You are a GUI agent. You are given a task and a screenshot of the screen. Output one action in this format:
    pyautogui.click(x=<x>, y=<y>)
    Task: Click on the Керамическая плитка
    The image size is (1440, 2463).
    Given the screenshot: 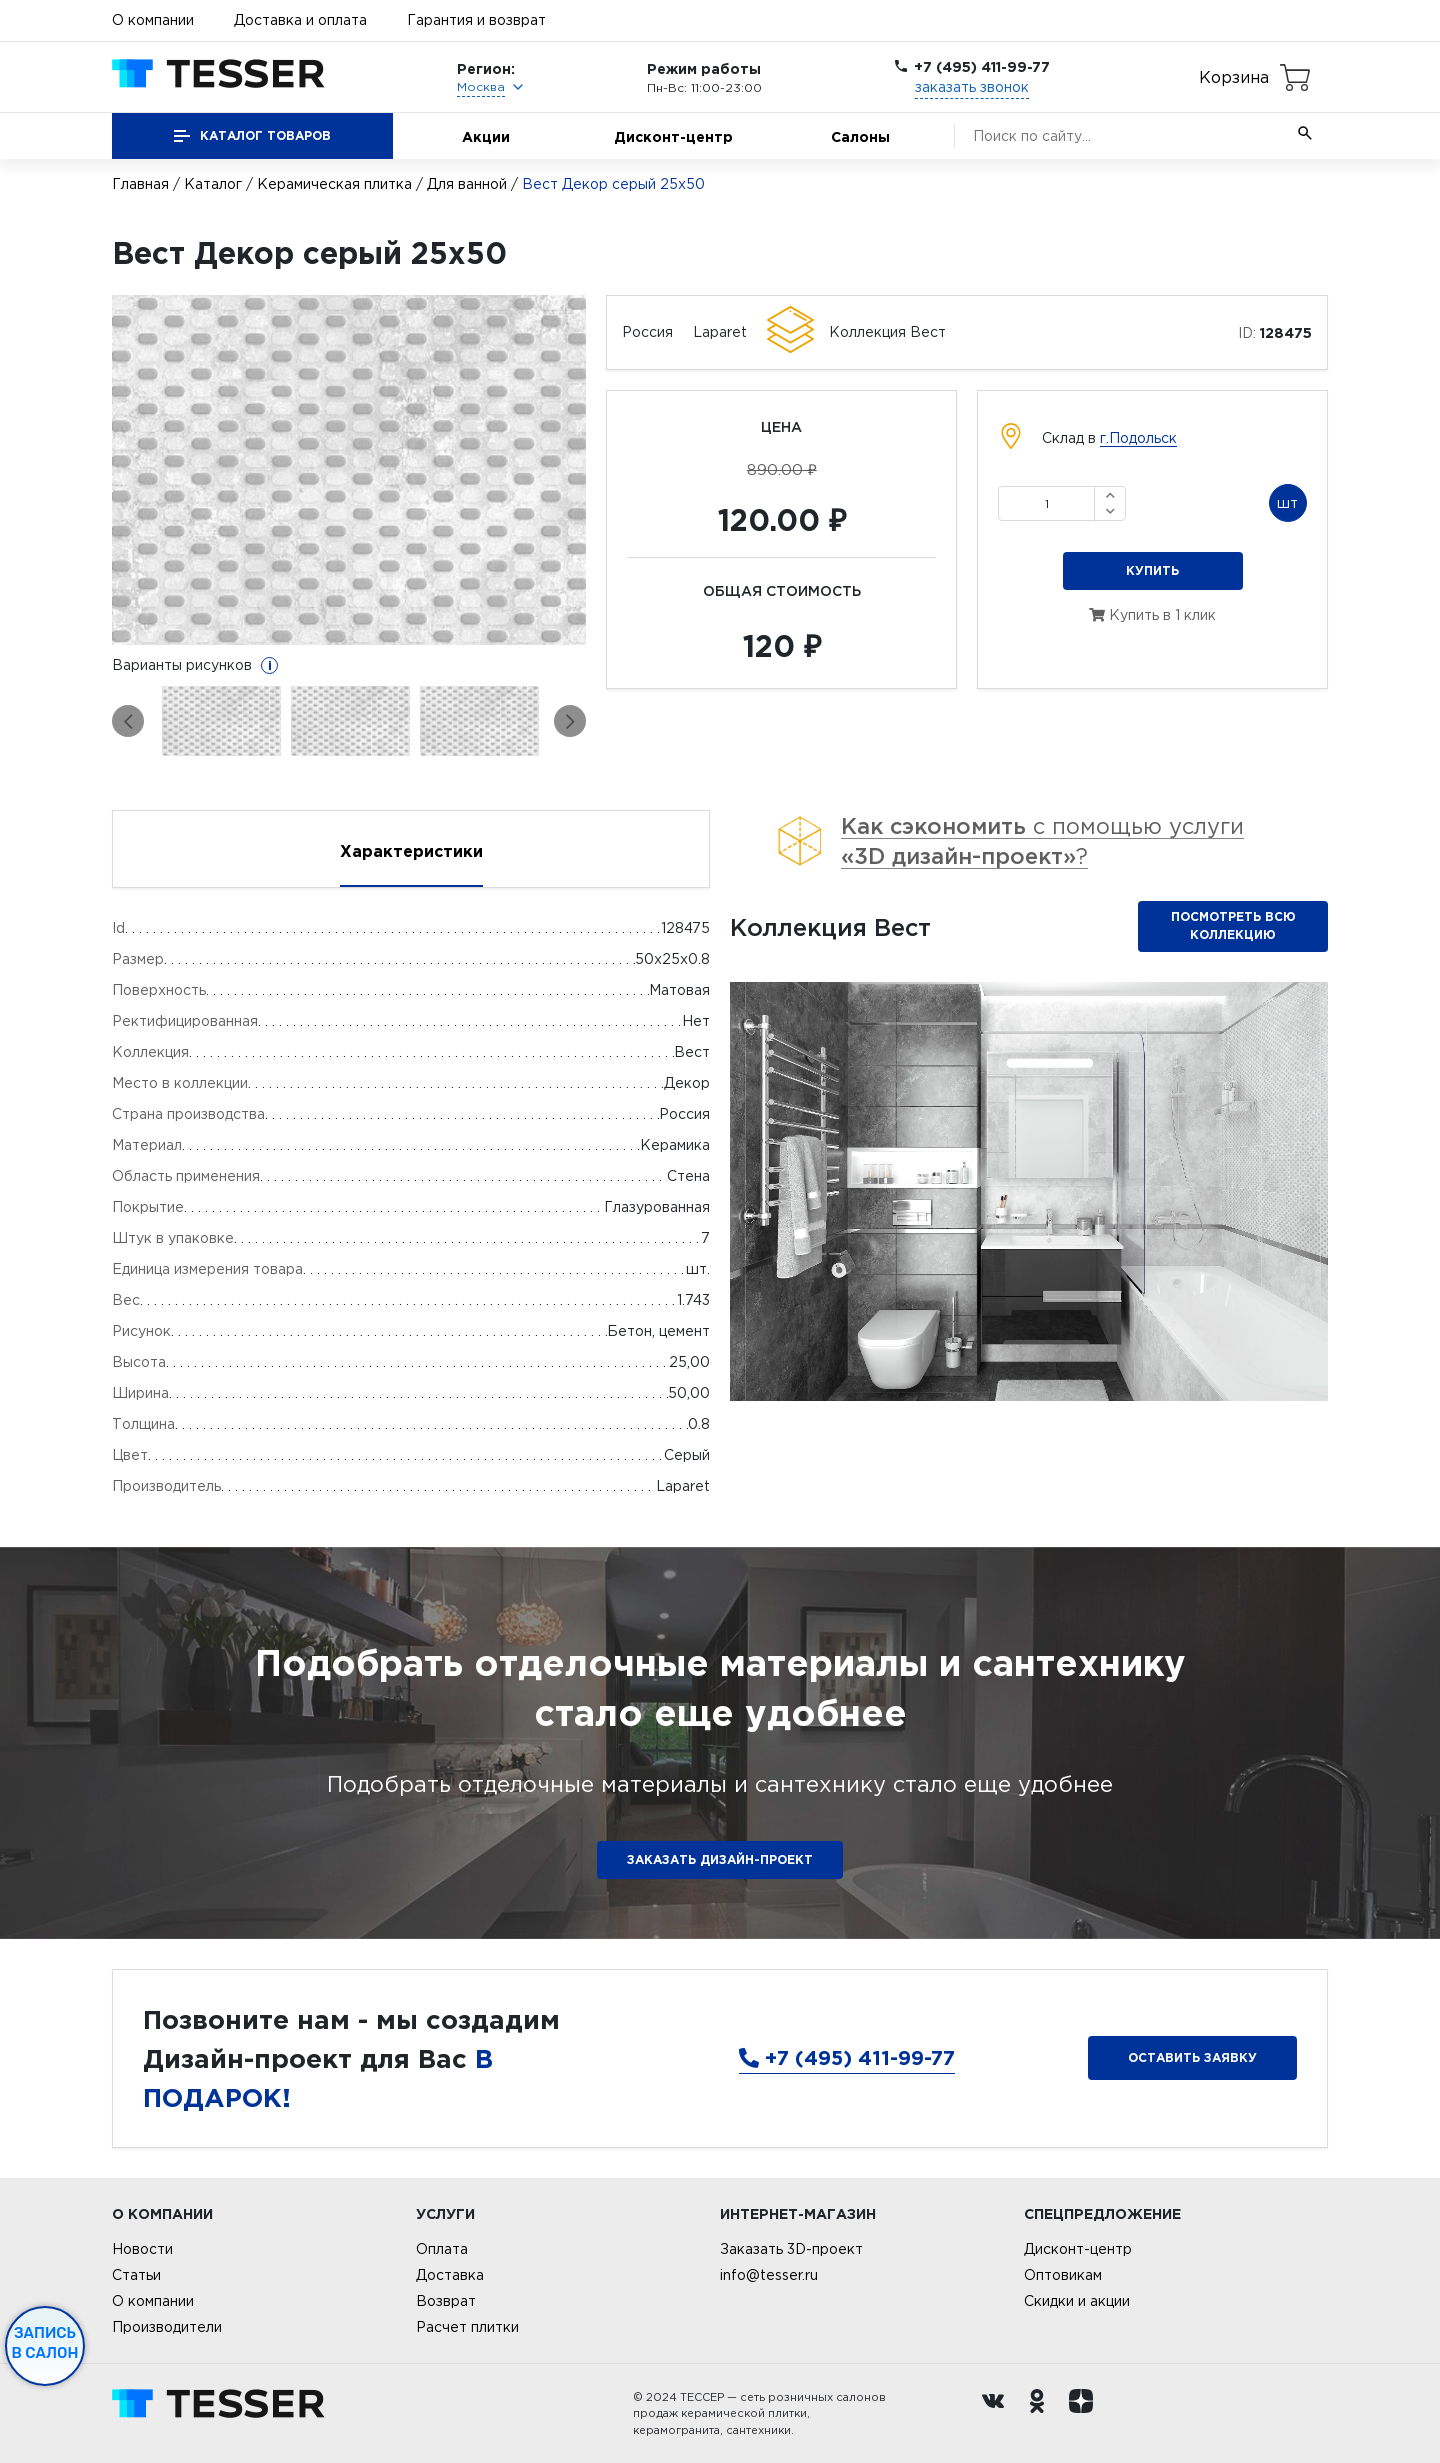 What is the action you would take?
    pyautogui.click(x=334, y=184)
    